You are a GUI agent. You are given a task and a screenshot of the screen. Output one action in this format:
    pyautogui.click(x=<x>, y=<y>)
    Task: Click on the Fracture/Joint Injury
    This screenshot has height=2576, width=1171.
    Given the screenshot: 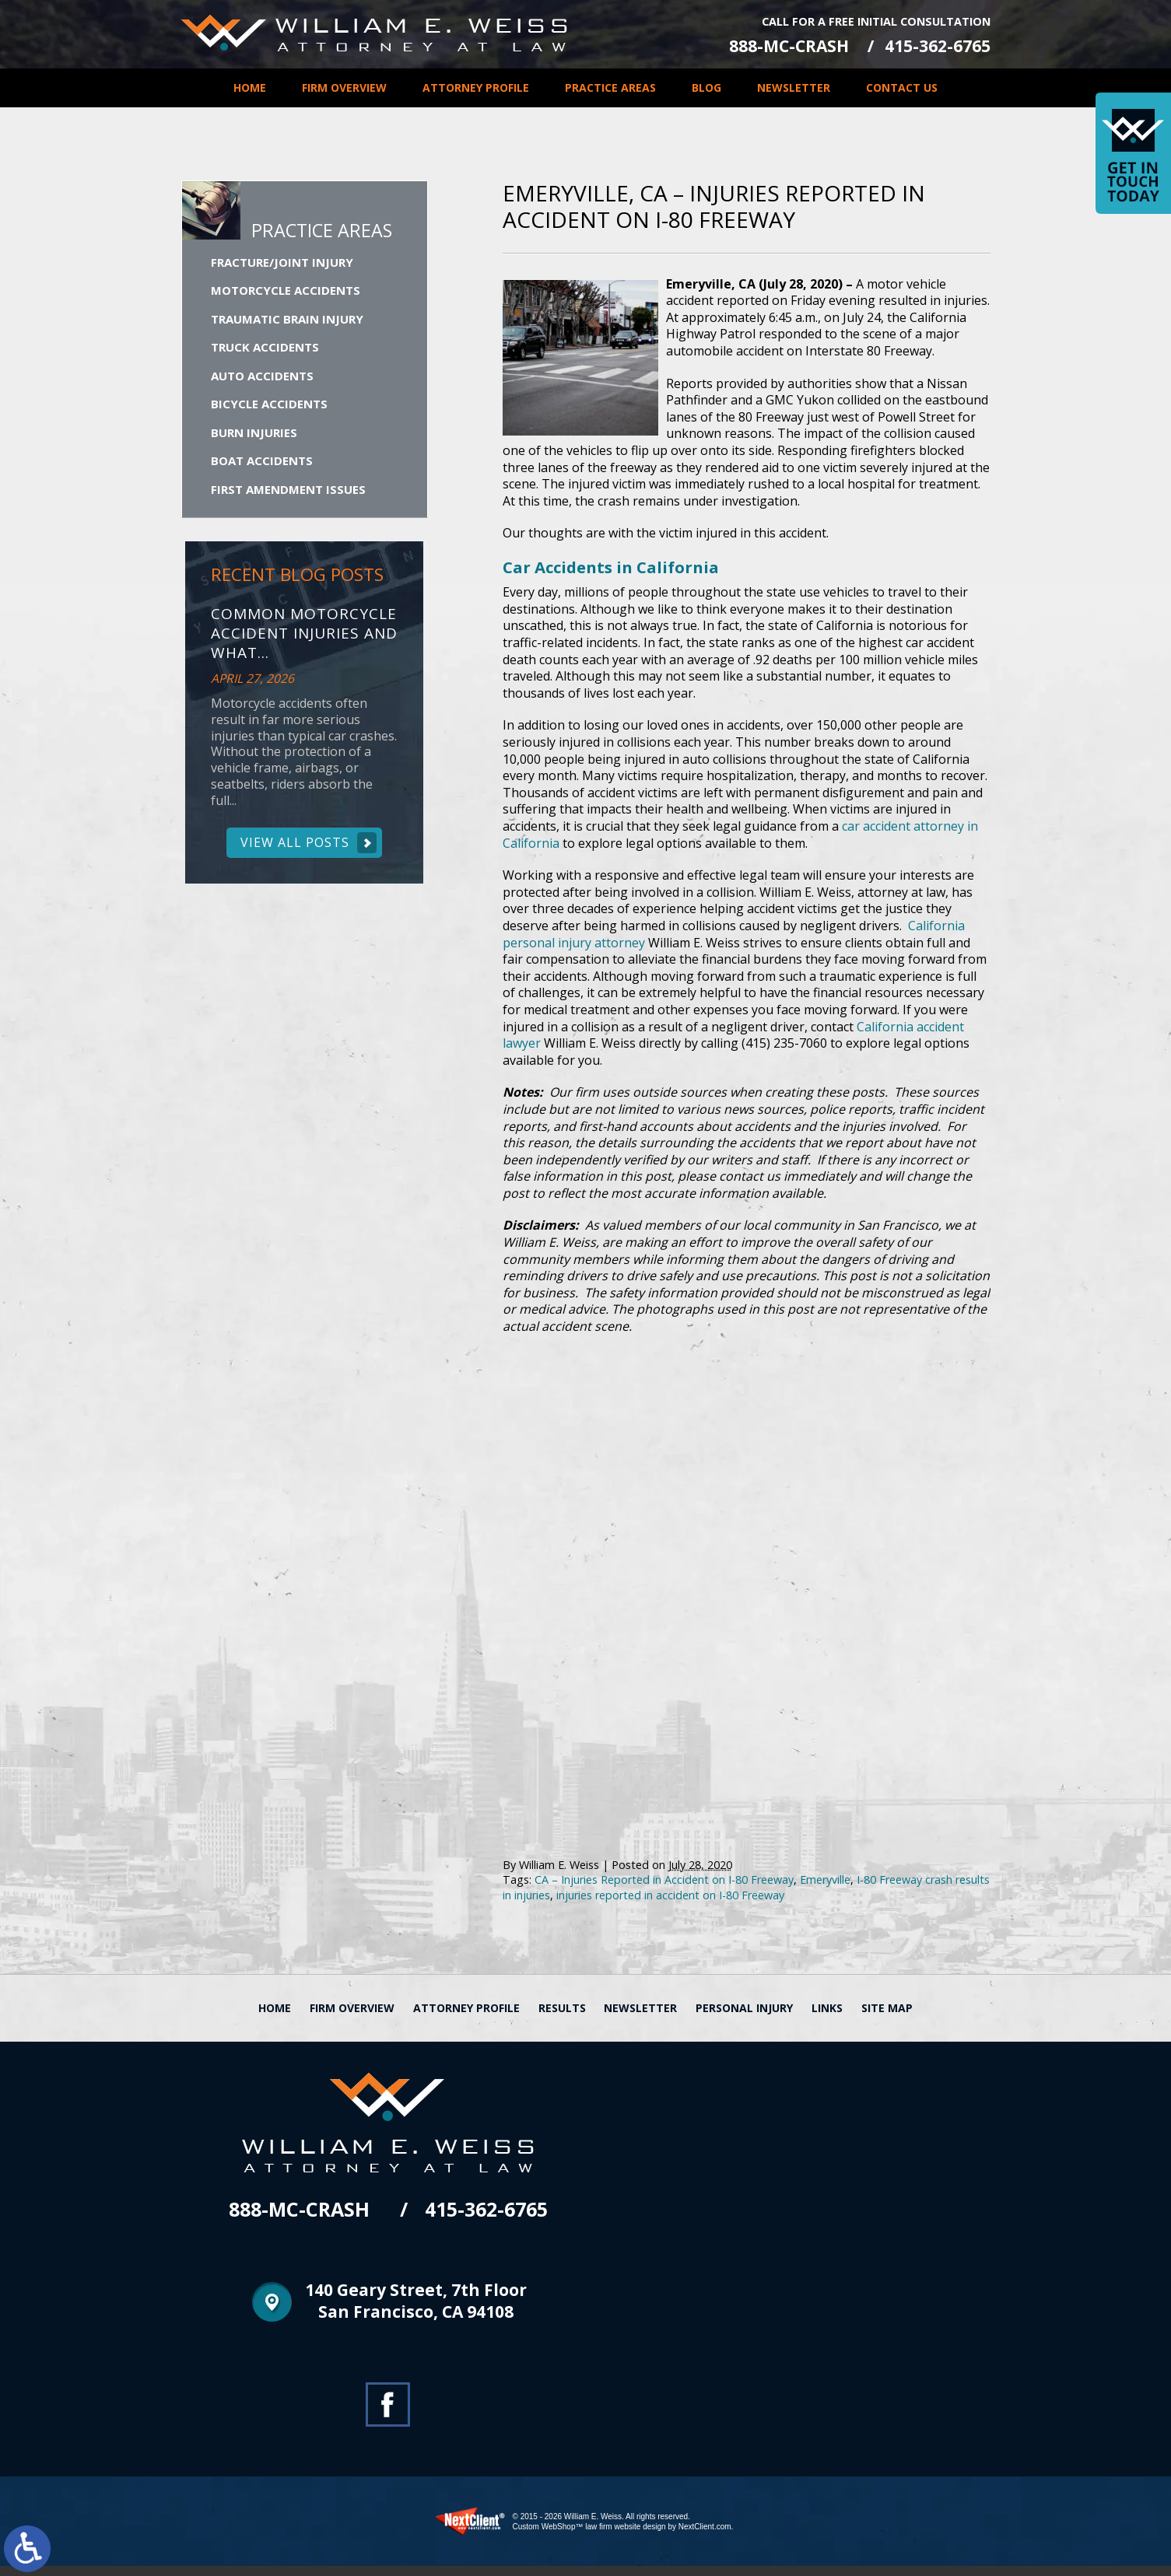 What is the action you would take?
    pyautogui.click(x=282, y=266)
    